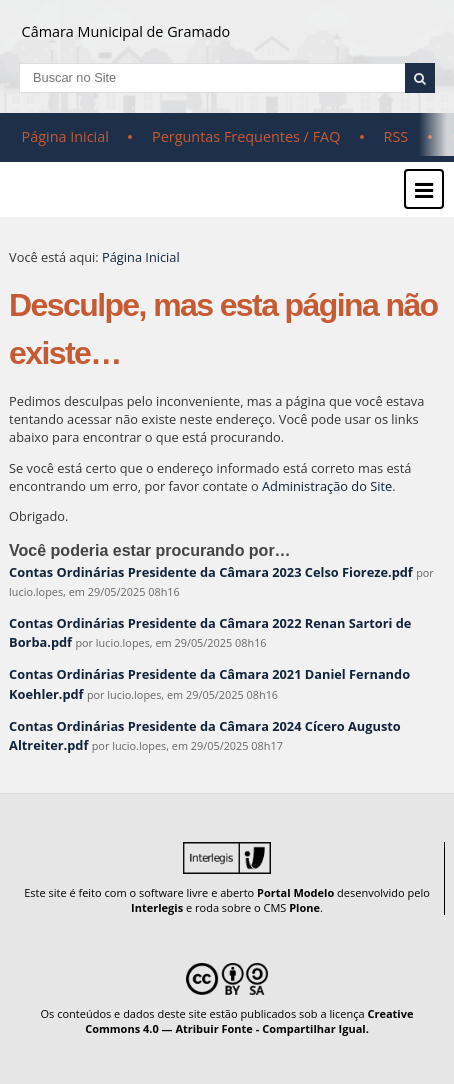  Describe the element at coordinates (246, 136) in the screenshot. I see `Perguntas Frequentes / FAQ` at that location.